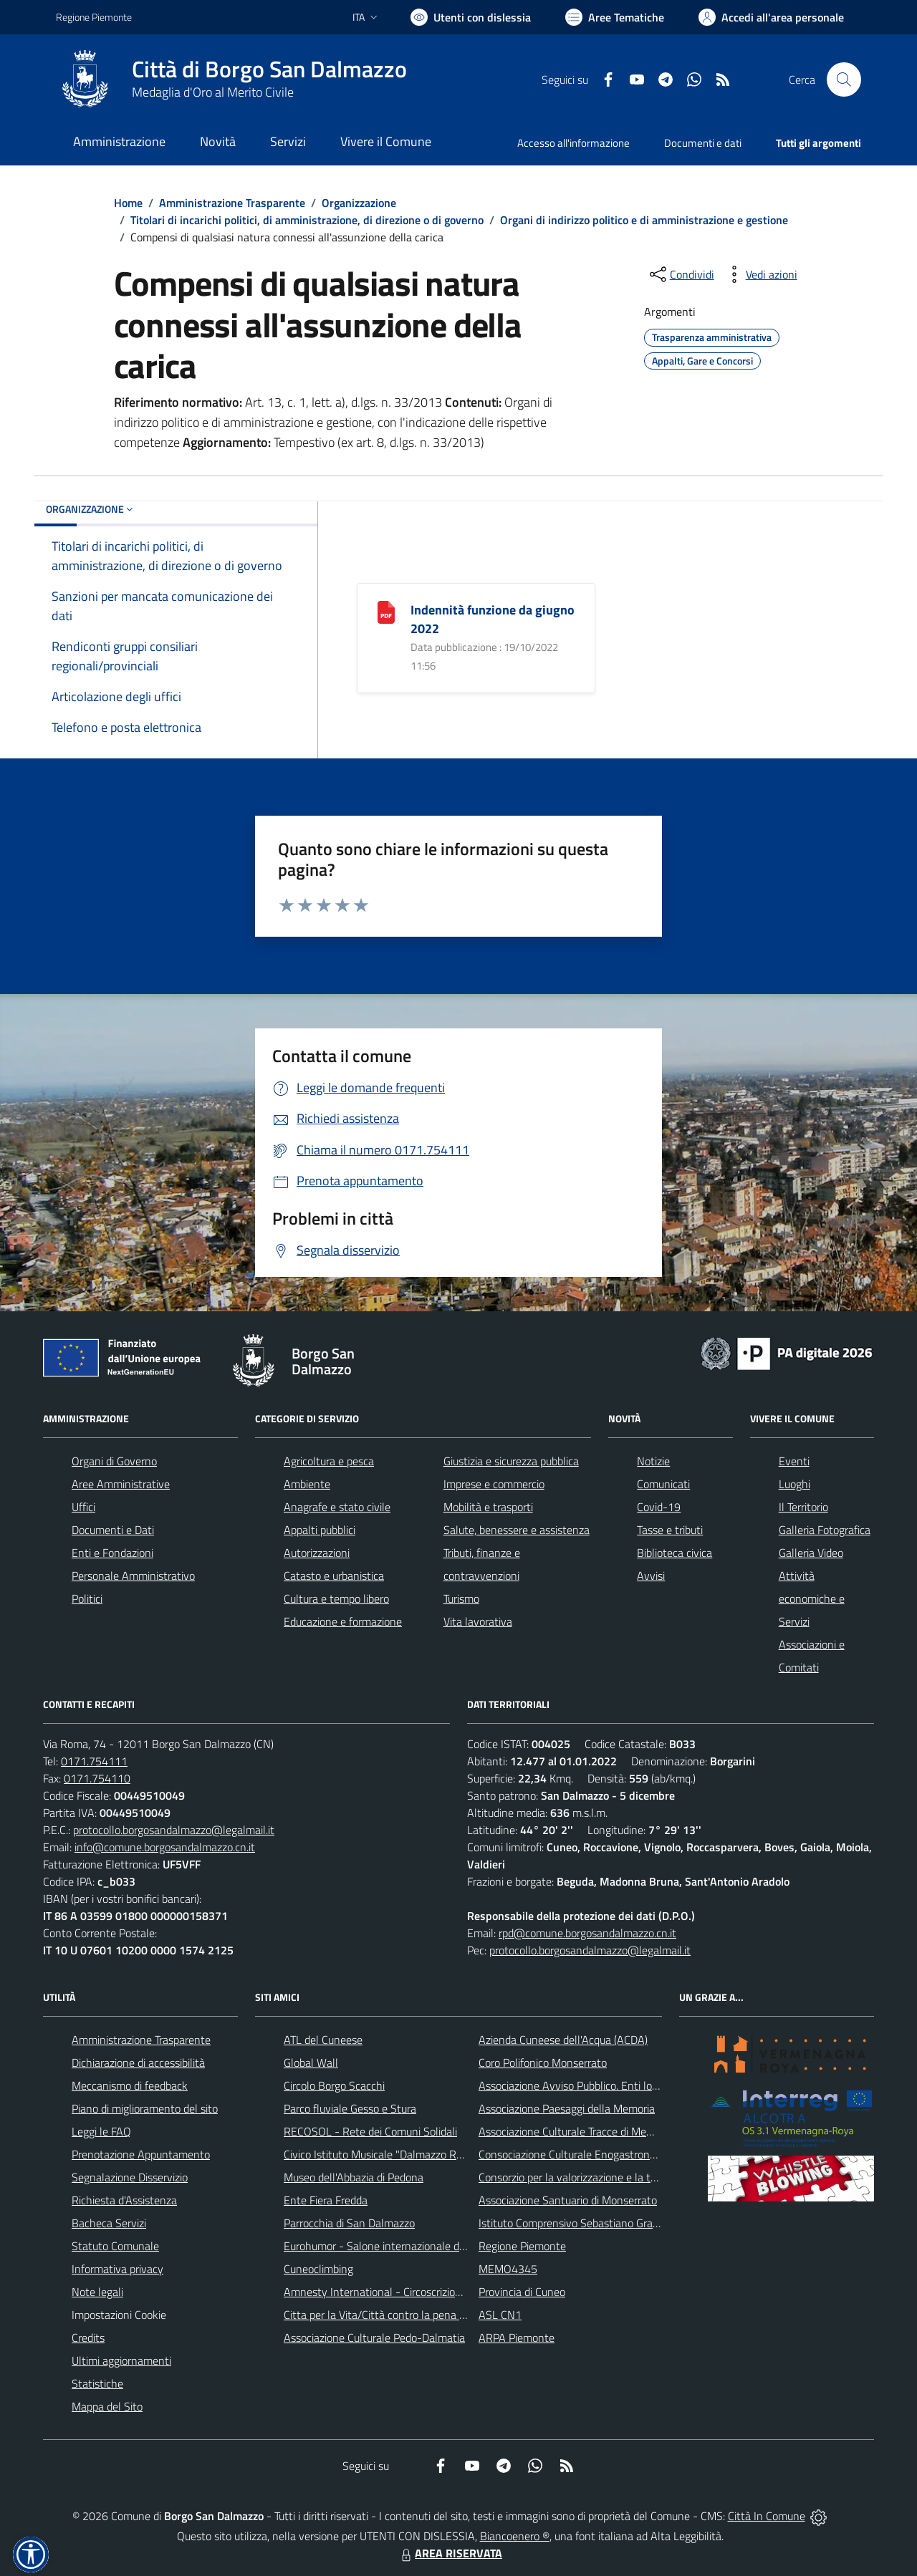 This screenshot has width=917, height=2576. What do you see at coordinates (674, 1552) in the screenshot?
I see `Biblioteca civica` at bounding box center [674, 1552].